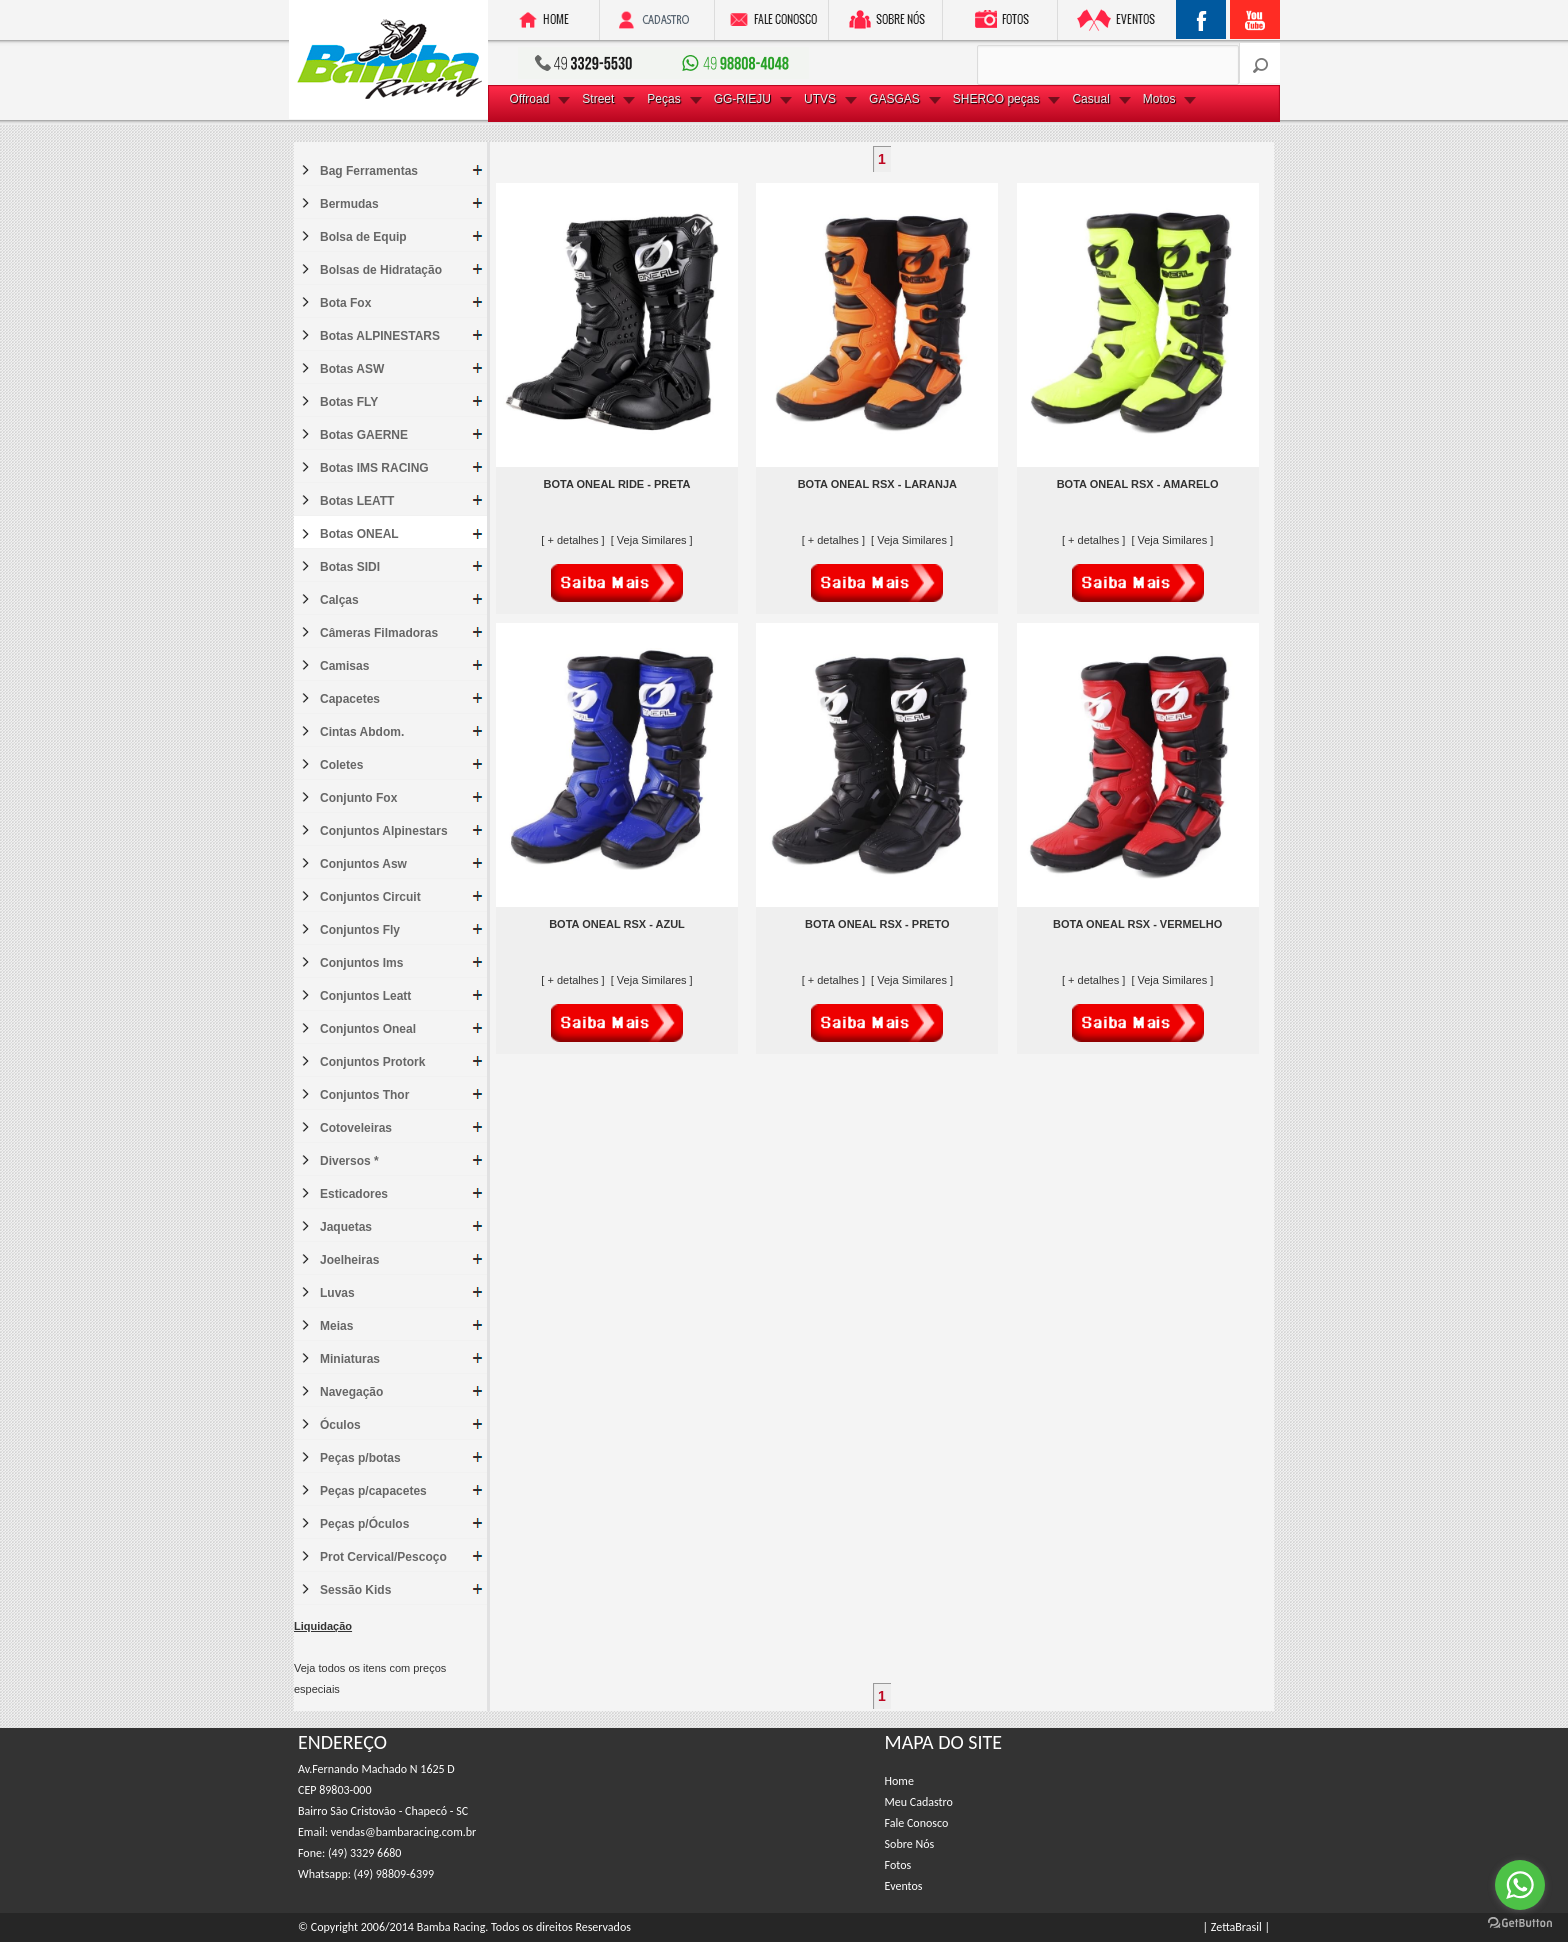 This screenshot has width=1568, height=1942. What do you see at coordinates (663, 99) in the screenshot?
I see `Peças` at bounding box center [663, 99].